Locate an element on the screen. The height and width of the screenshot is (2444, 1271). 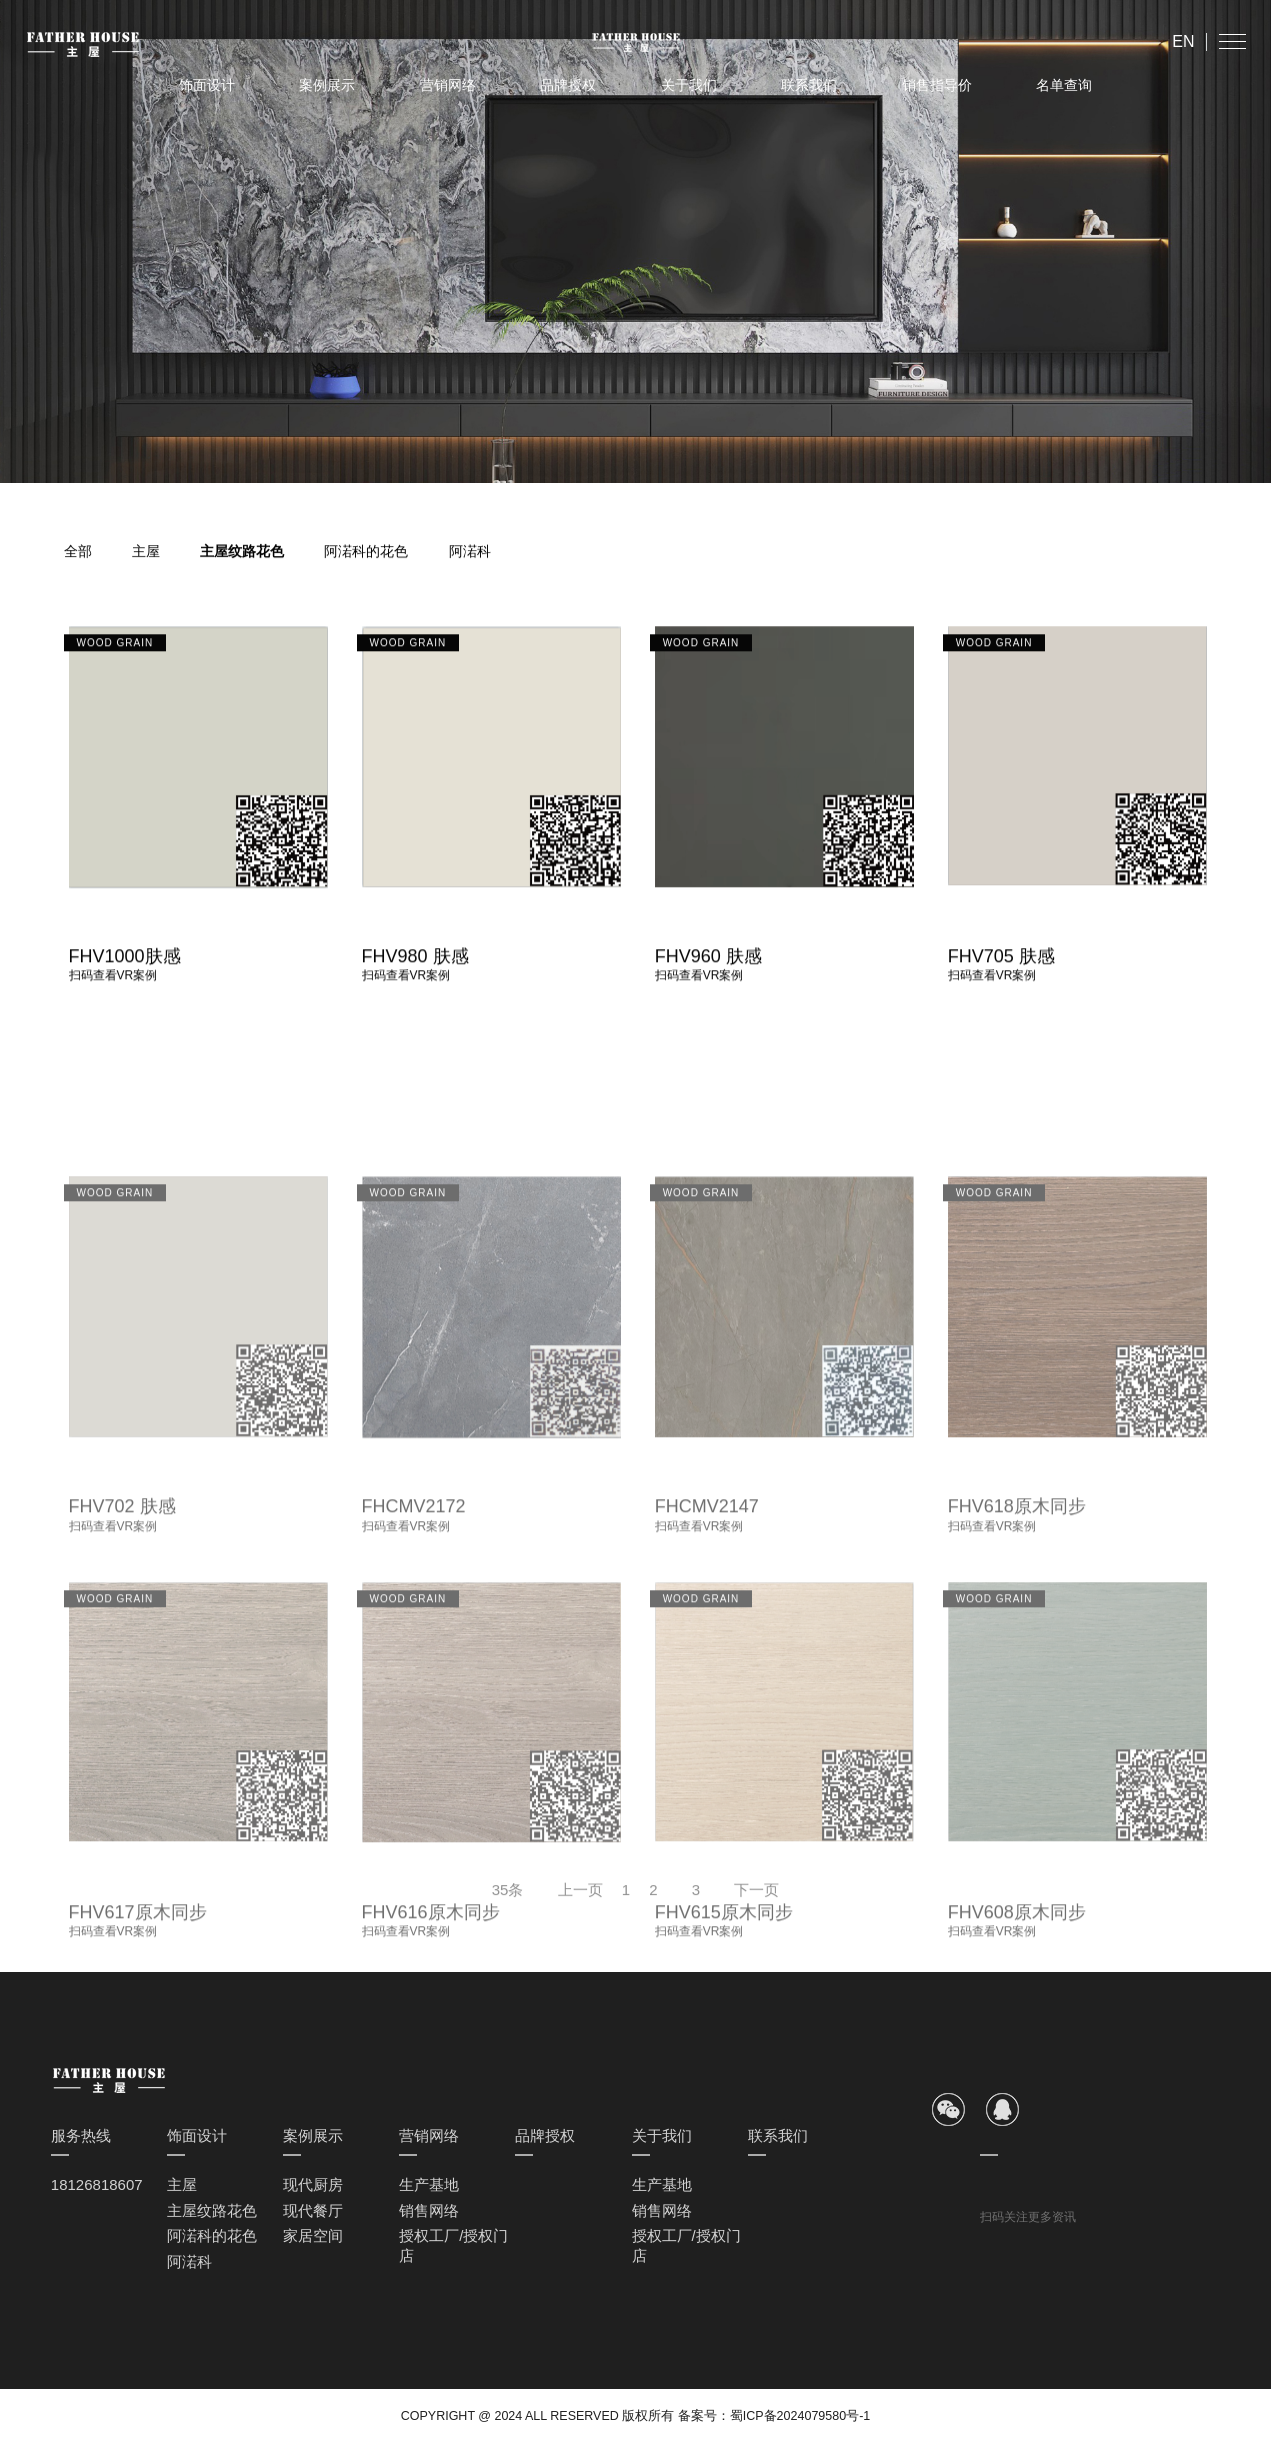
关于我们 is located at coordinates (689, 85).